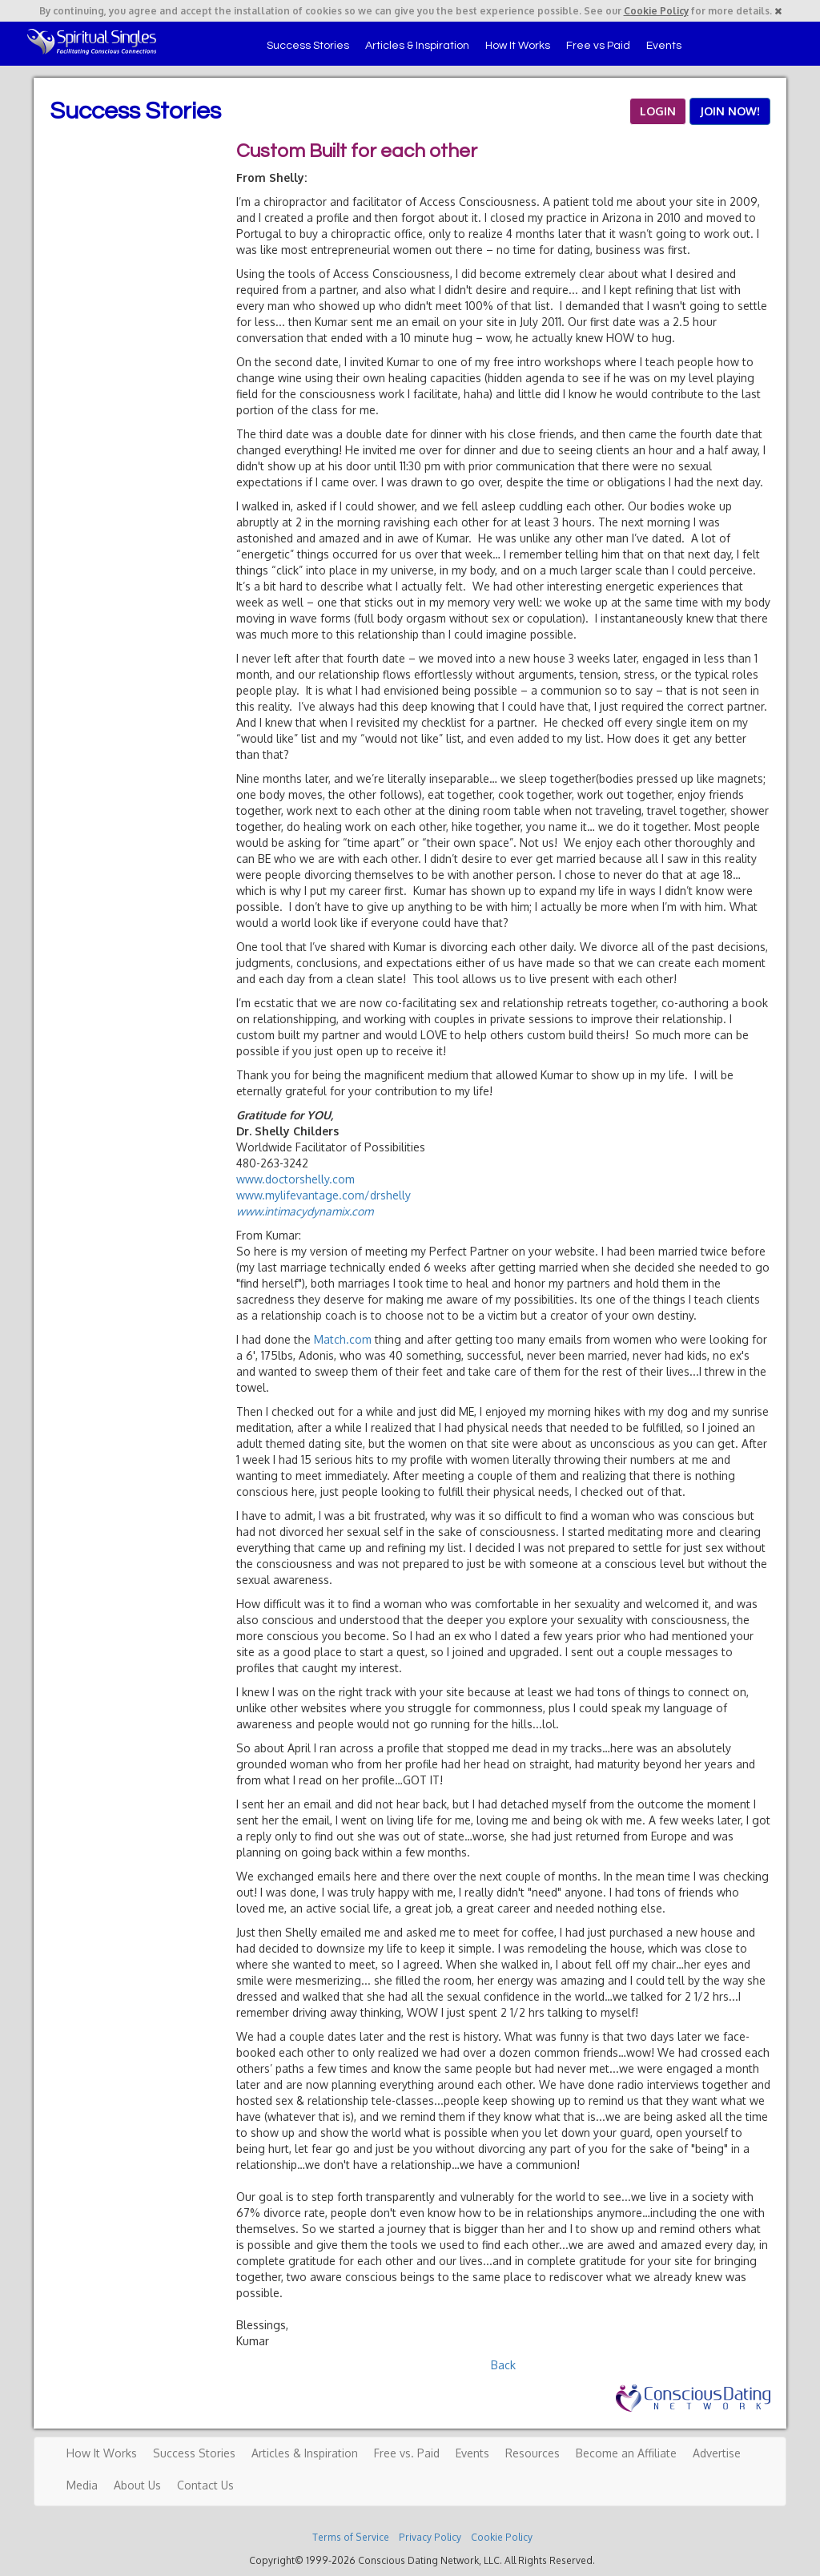 Image resolution: width=820 pixels, height=2576 pixels. Describe the element at coordinates (323, 1195) in the screenshot. I see `www.mylifevantage.com/drshelly` at that location.